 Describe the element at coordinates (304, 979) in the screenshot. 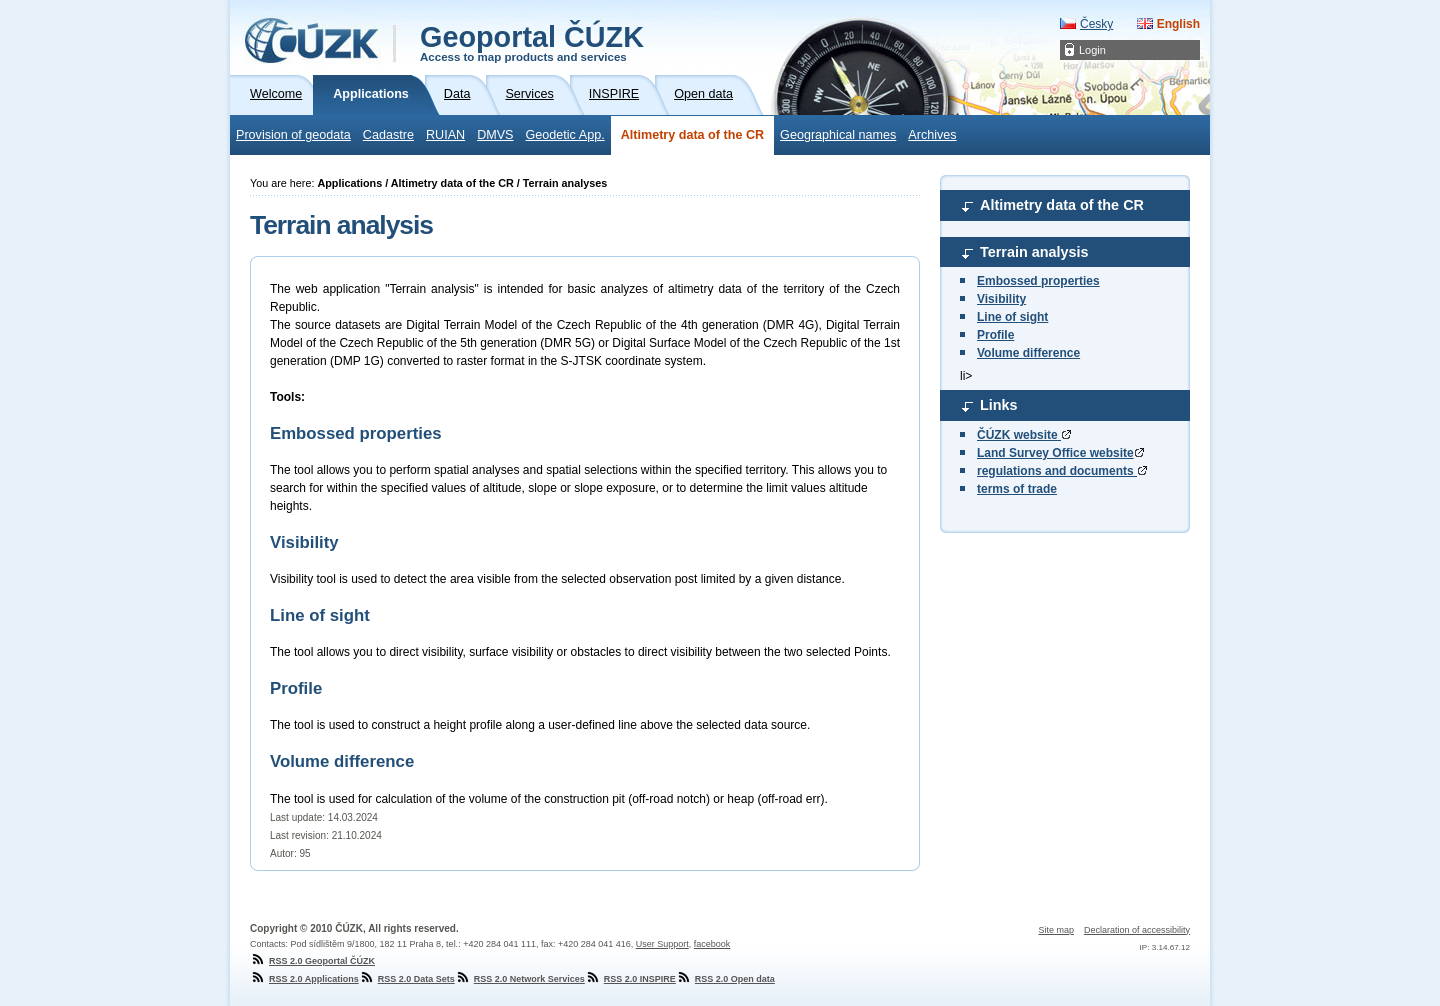

I see `RSS 2.0 Applications` at that location.